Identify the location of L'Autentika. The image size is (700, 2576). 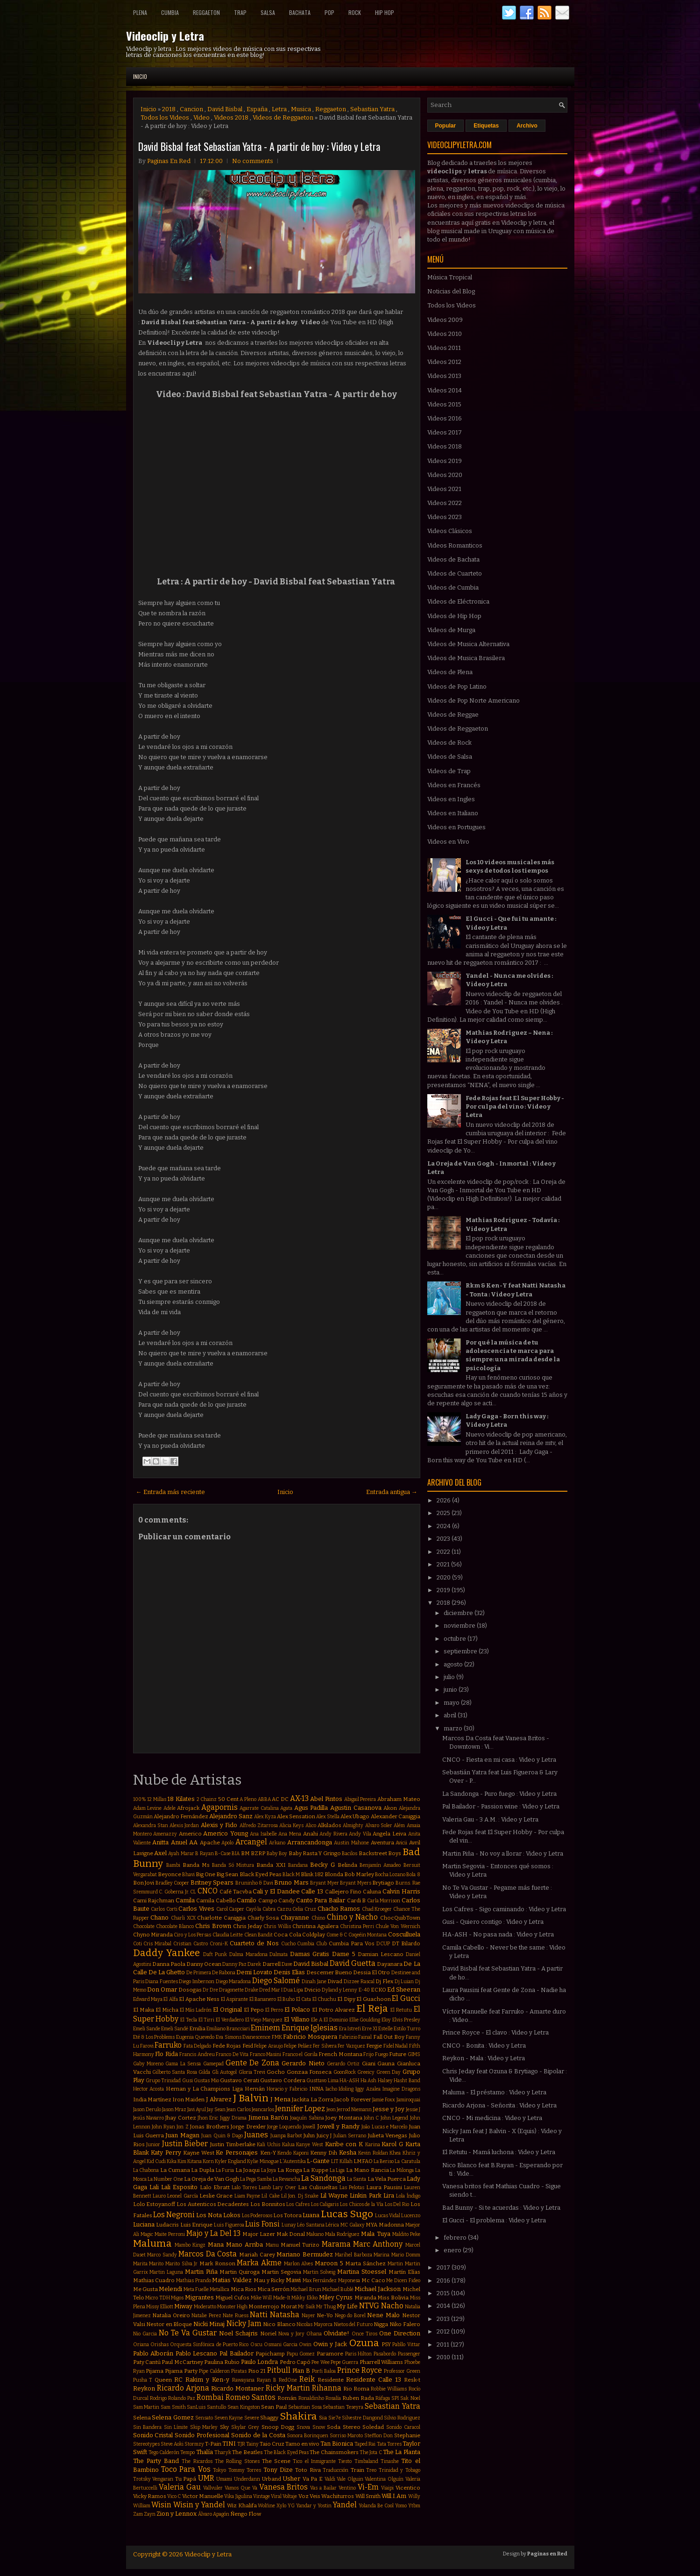
(293, 2161).